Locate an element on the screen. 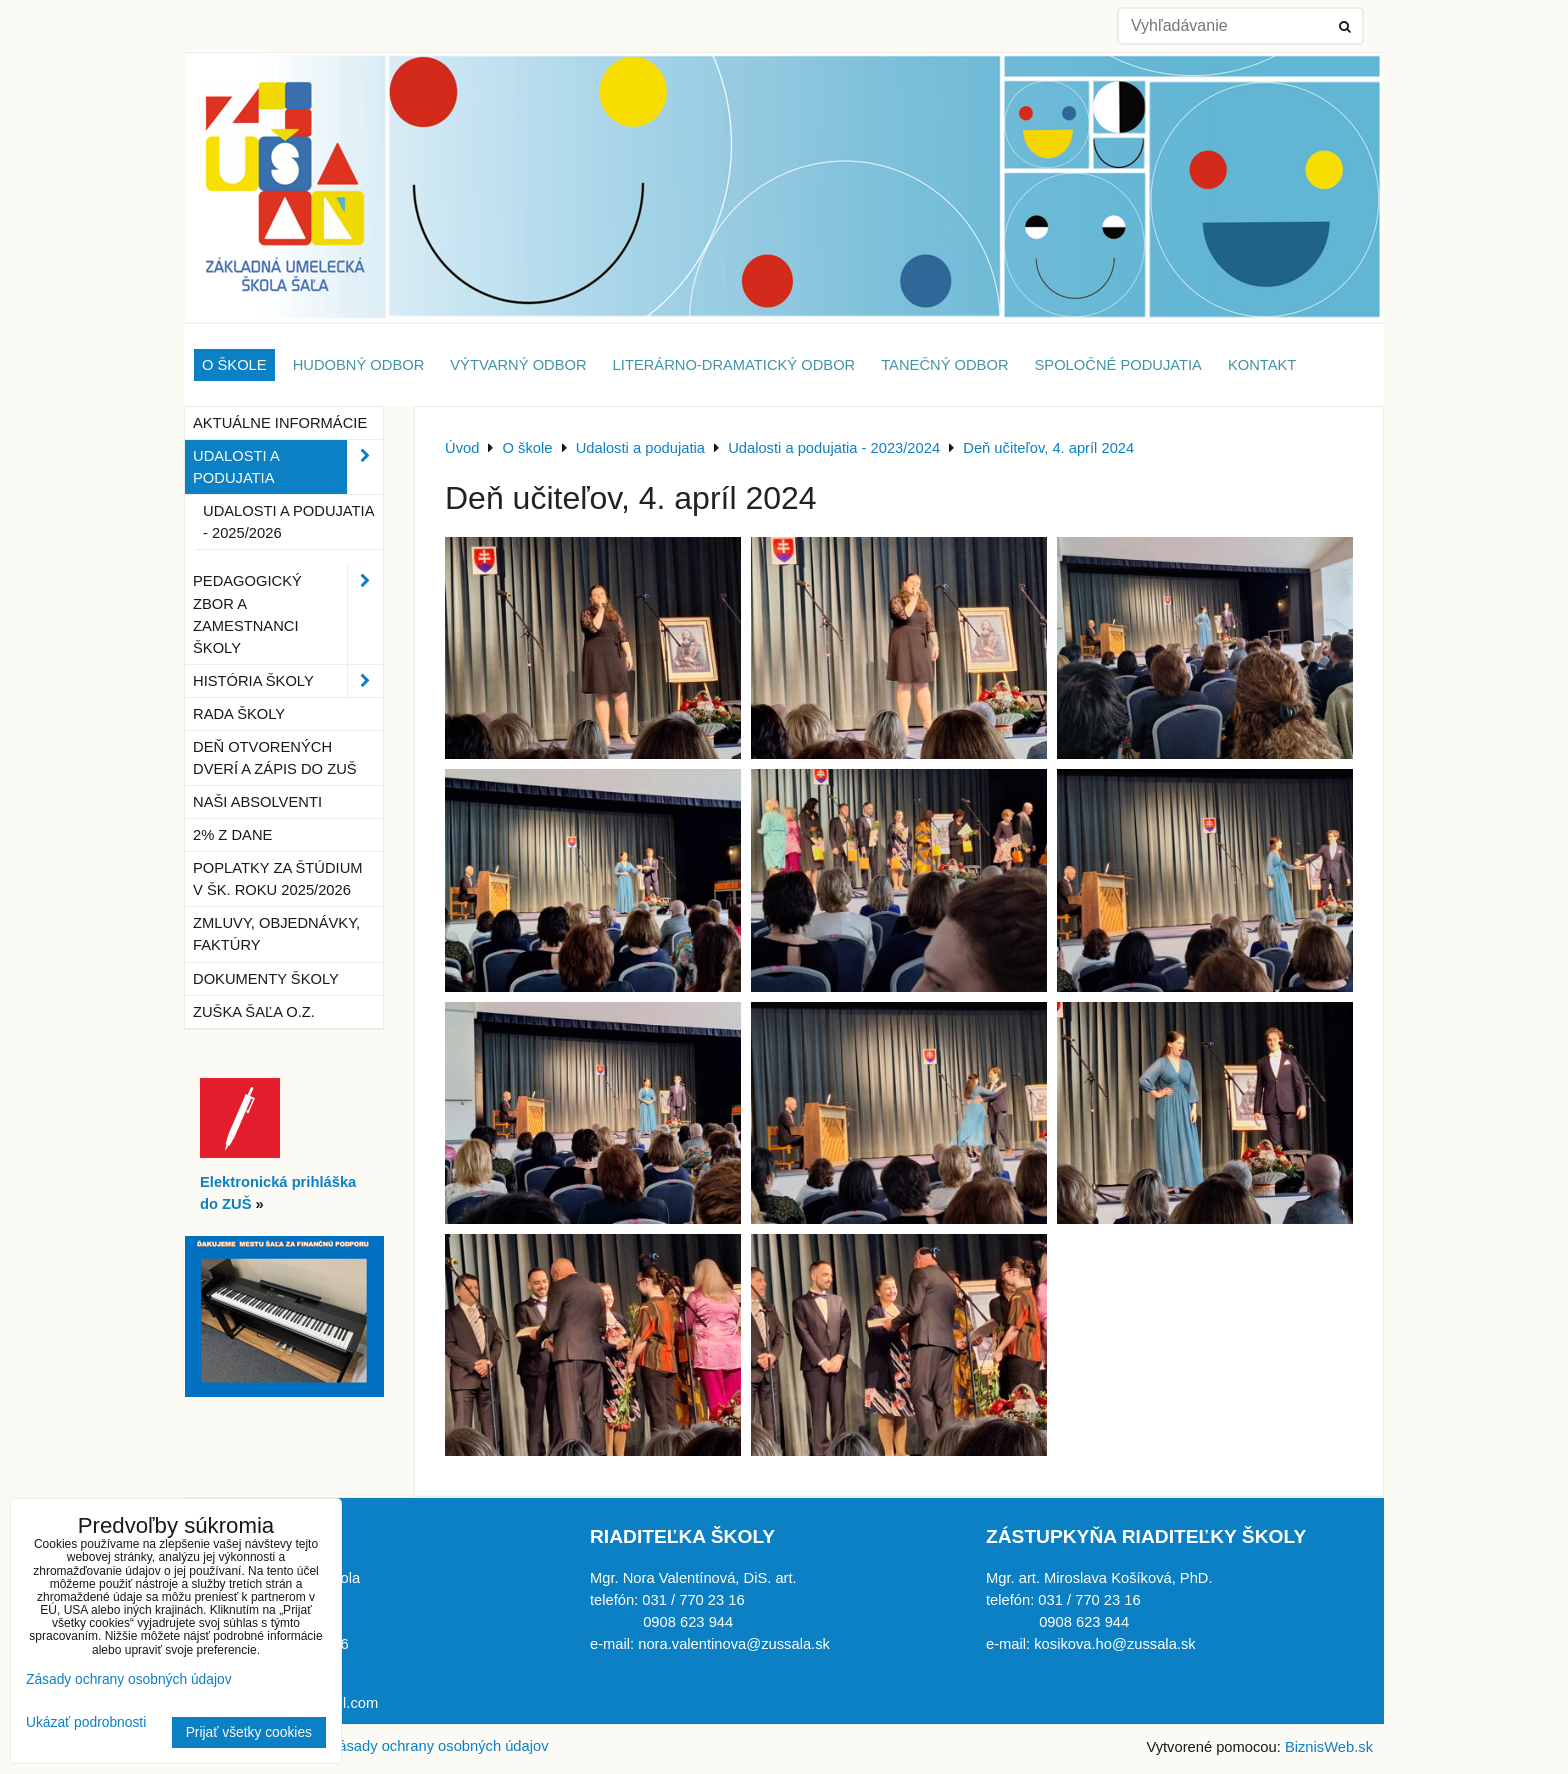 The width and height of the screenshot is (1568, 1774). Aktuálne informácie is located at coordinates (280, 423).